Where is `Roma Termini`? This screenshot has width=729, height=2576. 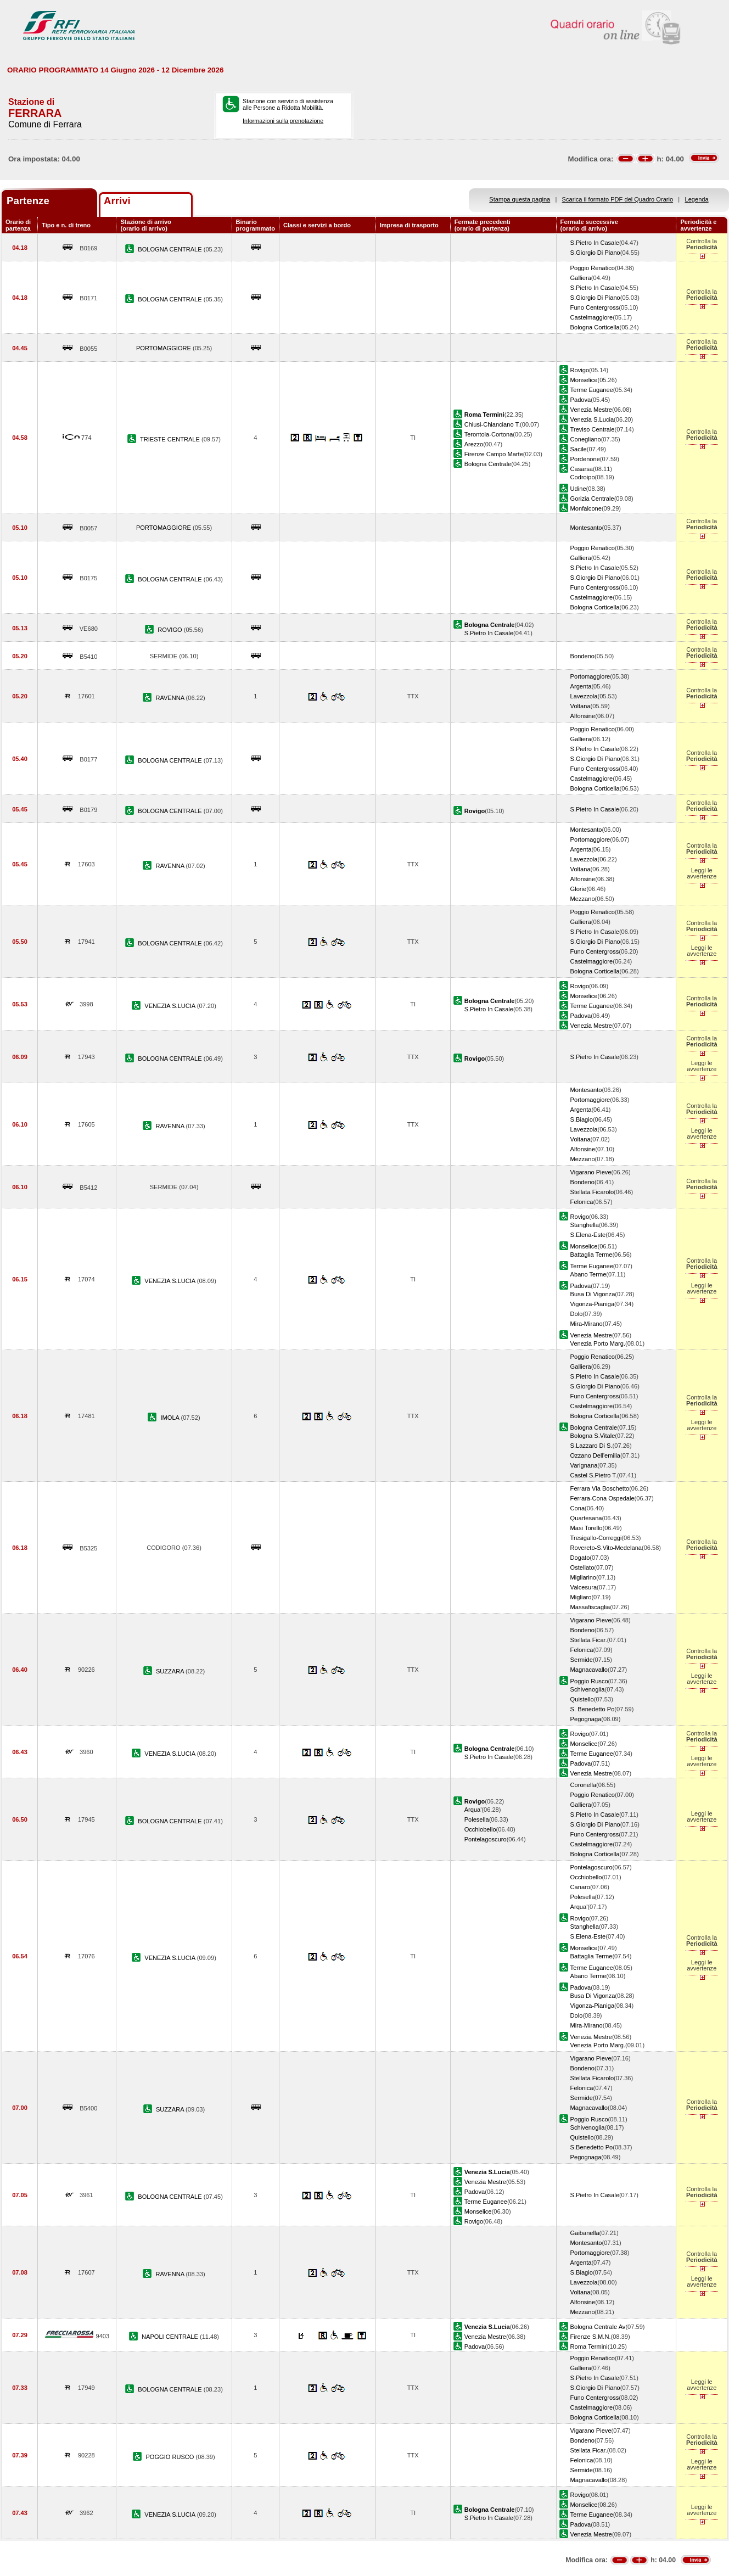
Roma Termini is located at coordinates (589, 2346).